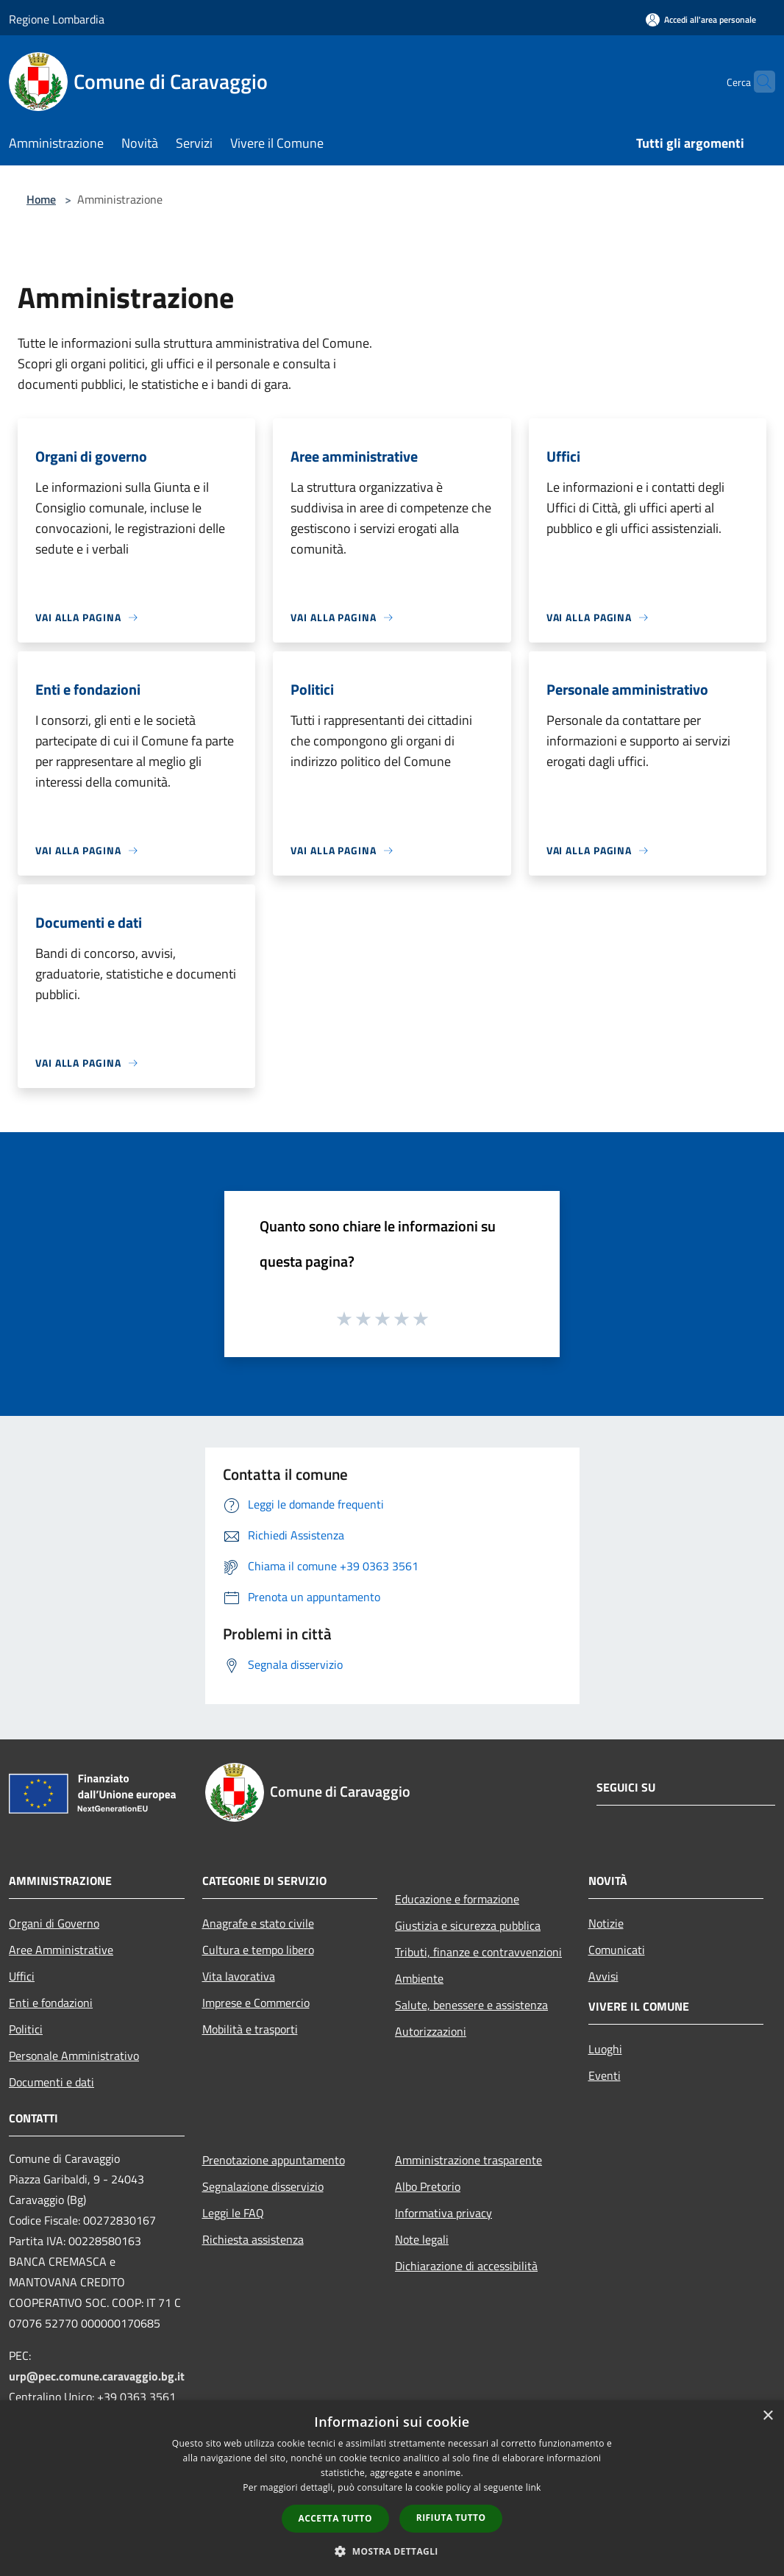 The image size is (784, 2576). I want to click on Prenotazione appuntamento, so click(273, 2160).